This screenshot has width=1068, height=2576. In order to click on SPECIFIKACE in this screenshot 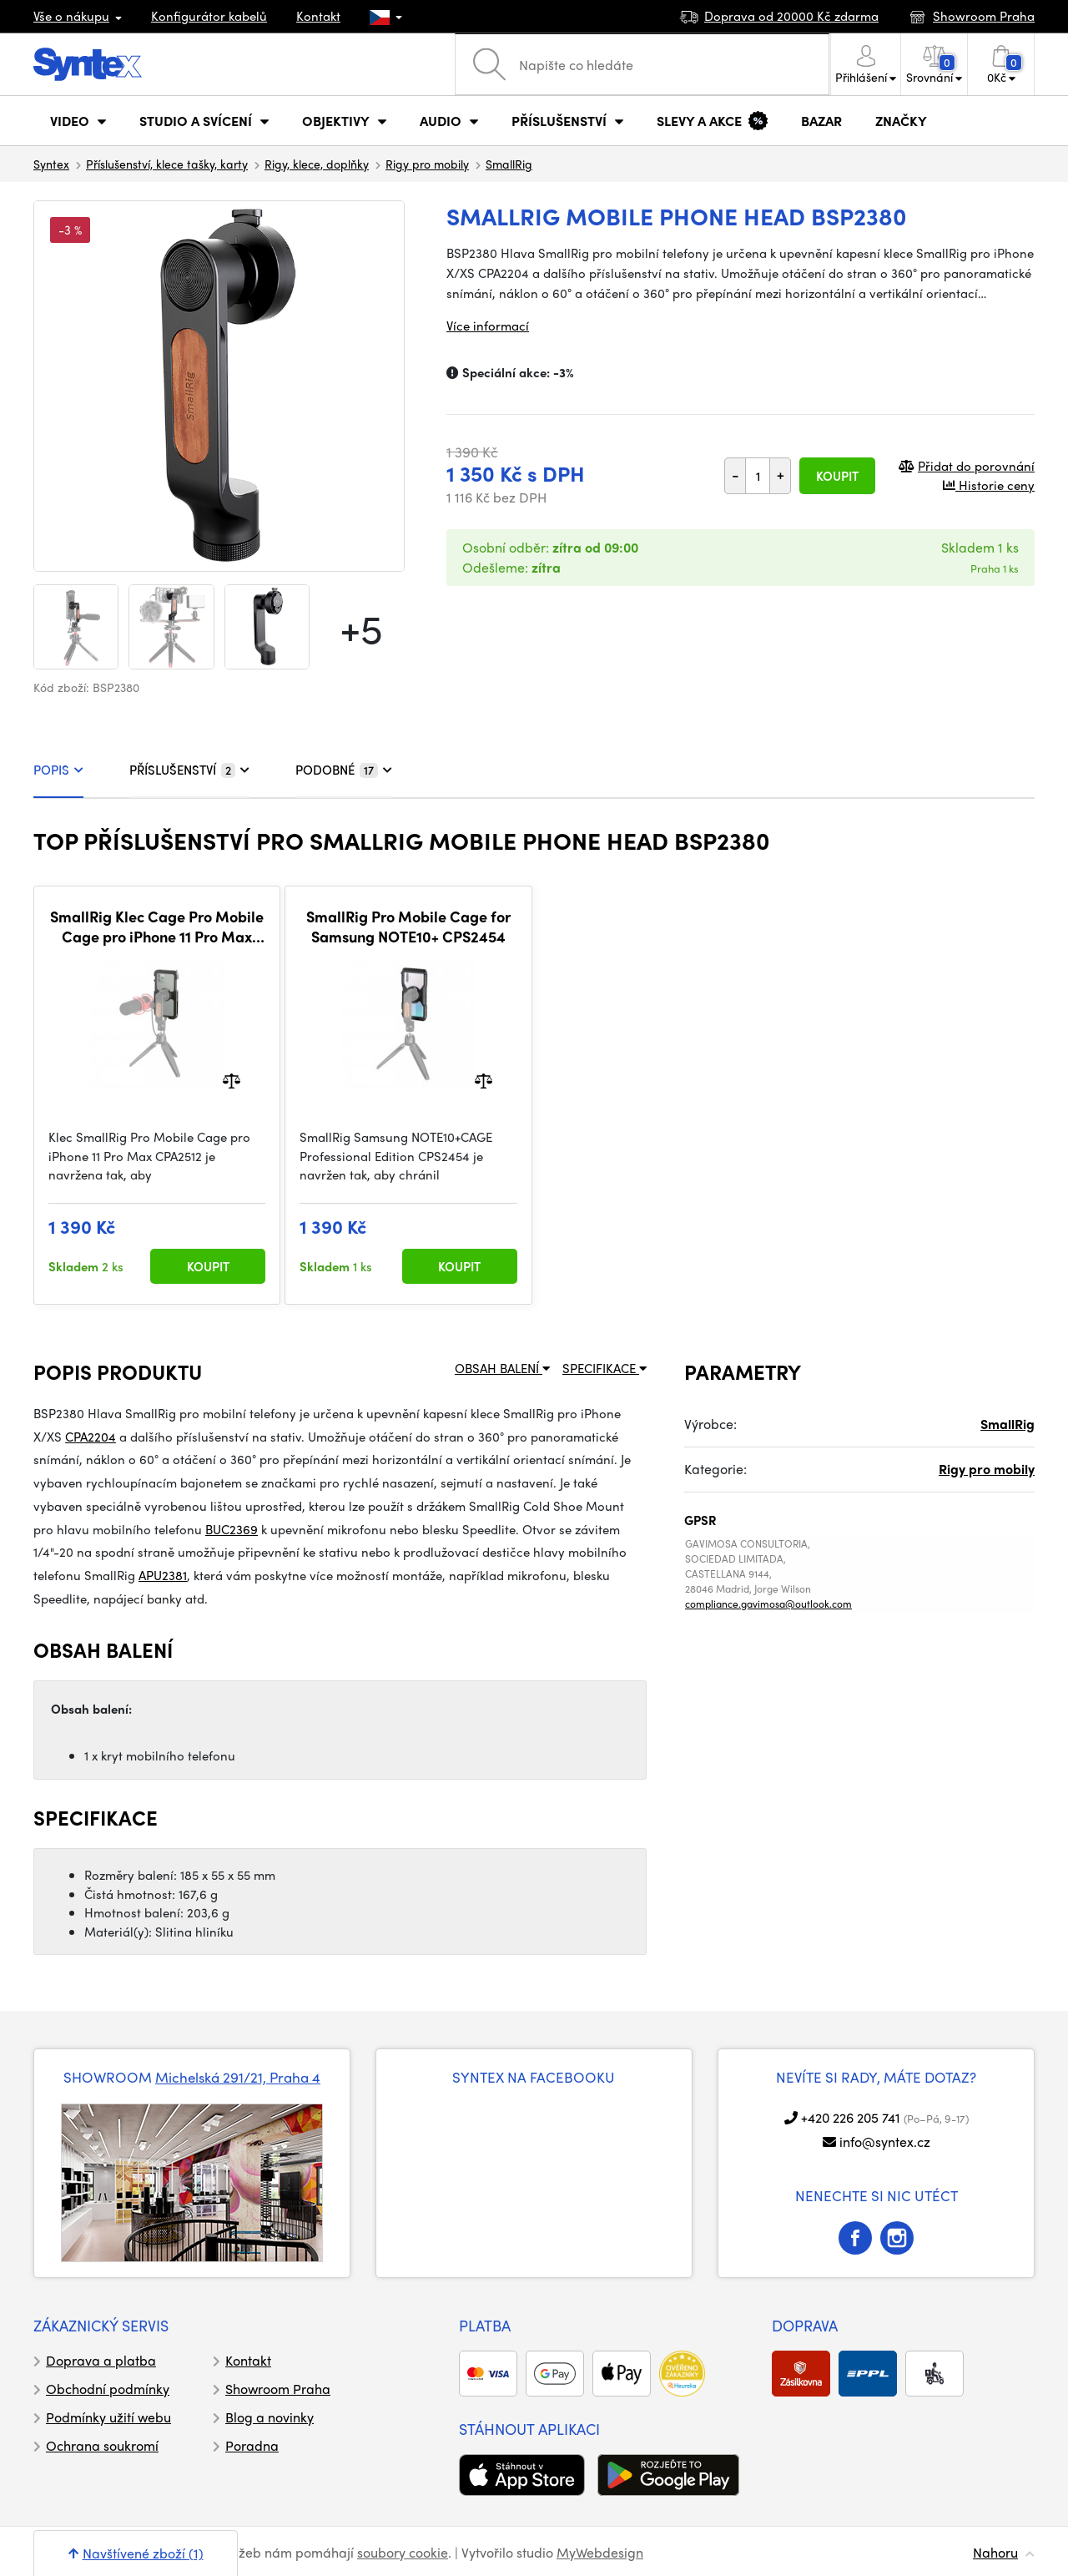, I will do `click(604, 1368)`.